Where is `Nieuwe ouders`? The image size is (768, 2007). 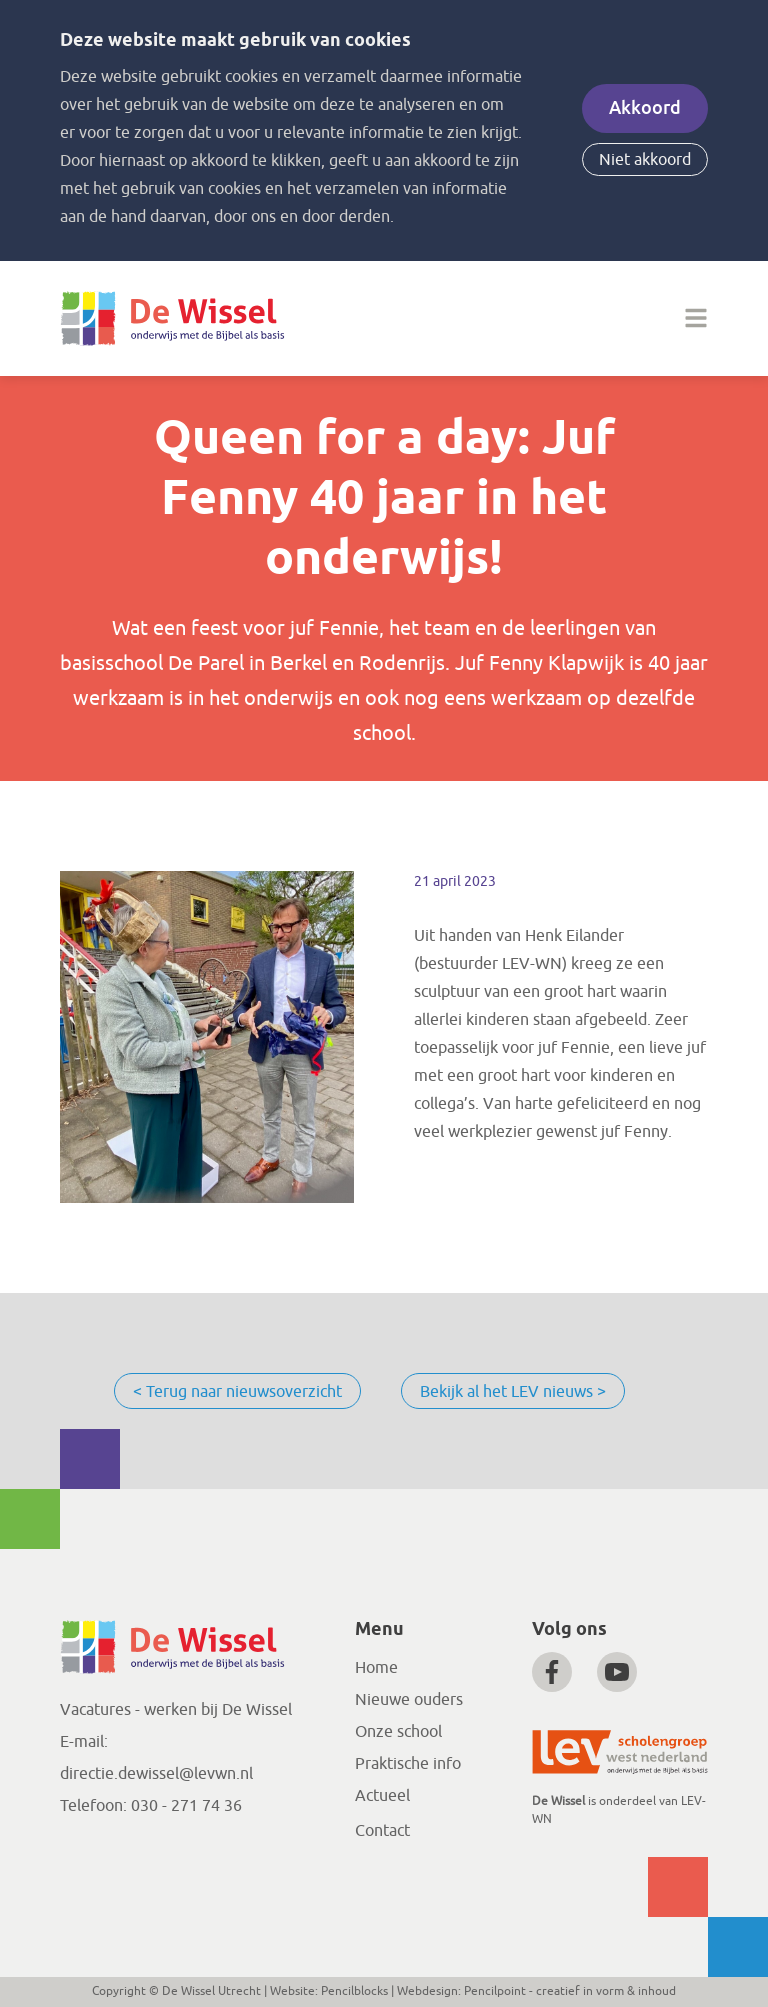
Nieuwe ouders is located at coordinates (409, 1700).